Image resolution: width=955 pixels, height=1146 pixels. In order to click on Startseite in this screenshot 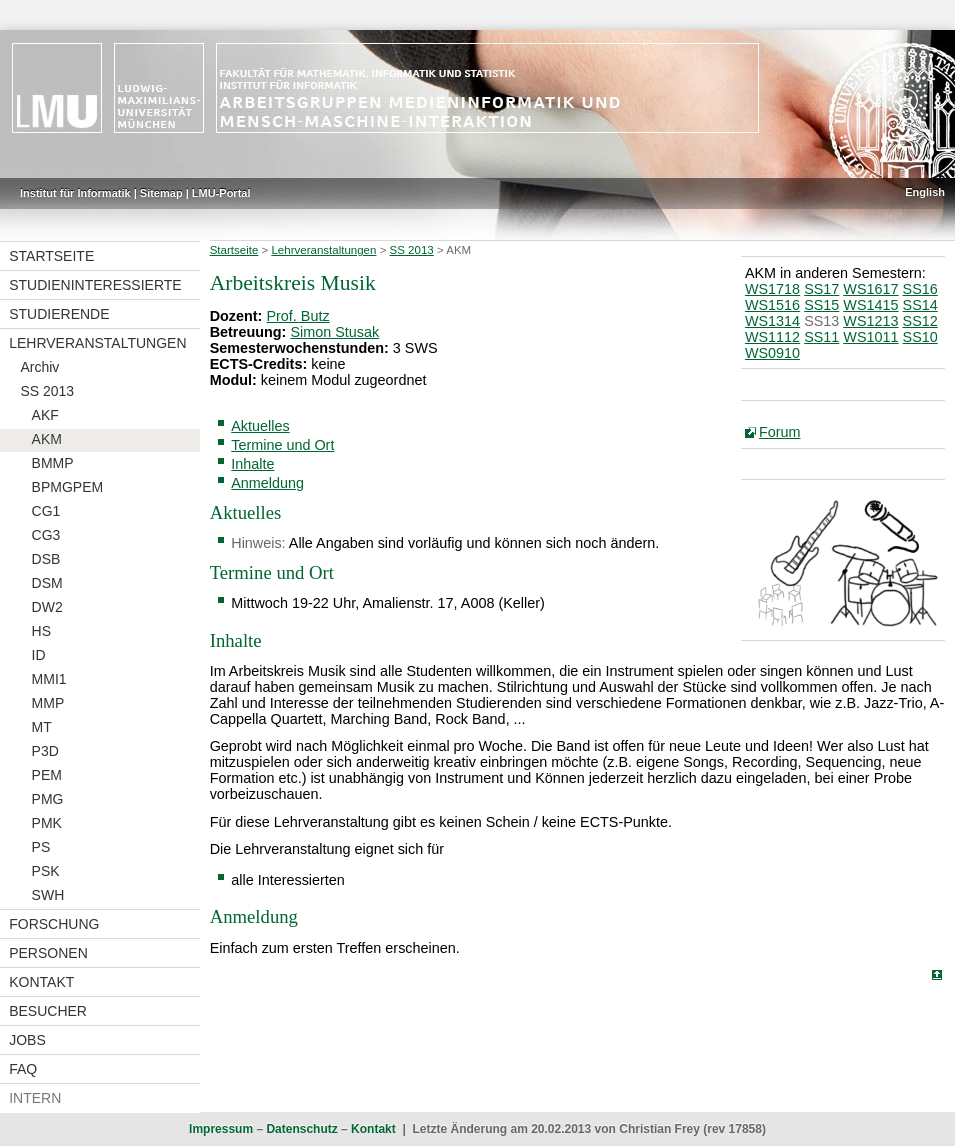, I will do `click(51, 256)`.